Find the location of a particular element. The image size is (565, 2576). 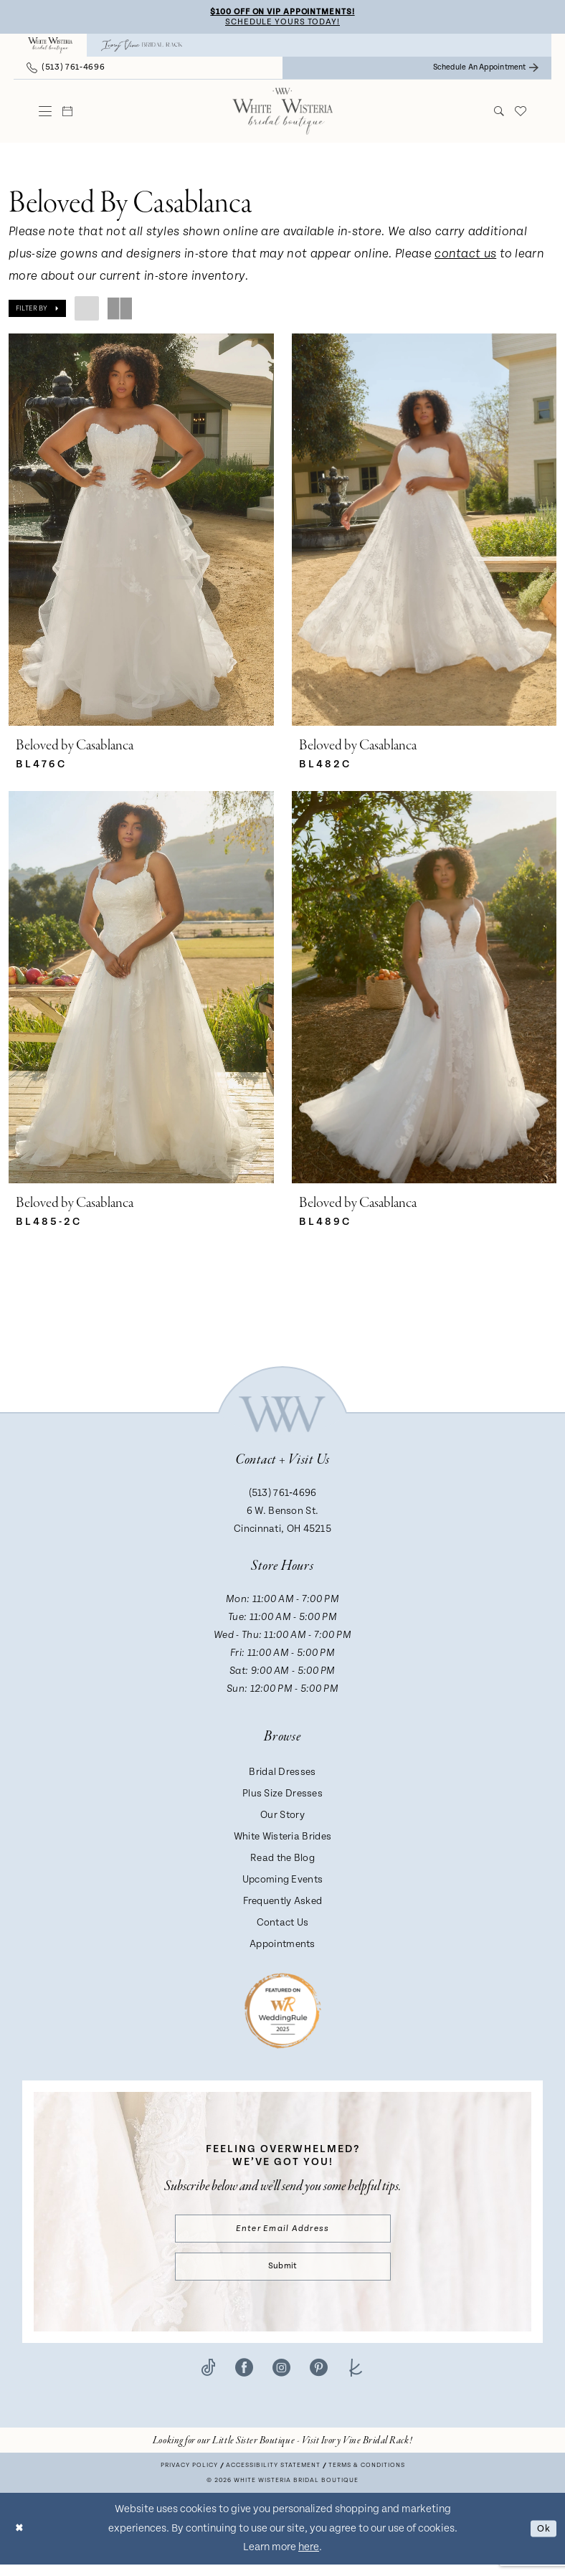

[Visit Wishlist Page] is located at coordinates (521, 113).